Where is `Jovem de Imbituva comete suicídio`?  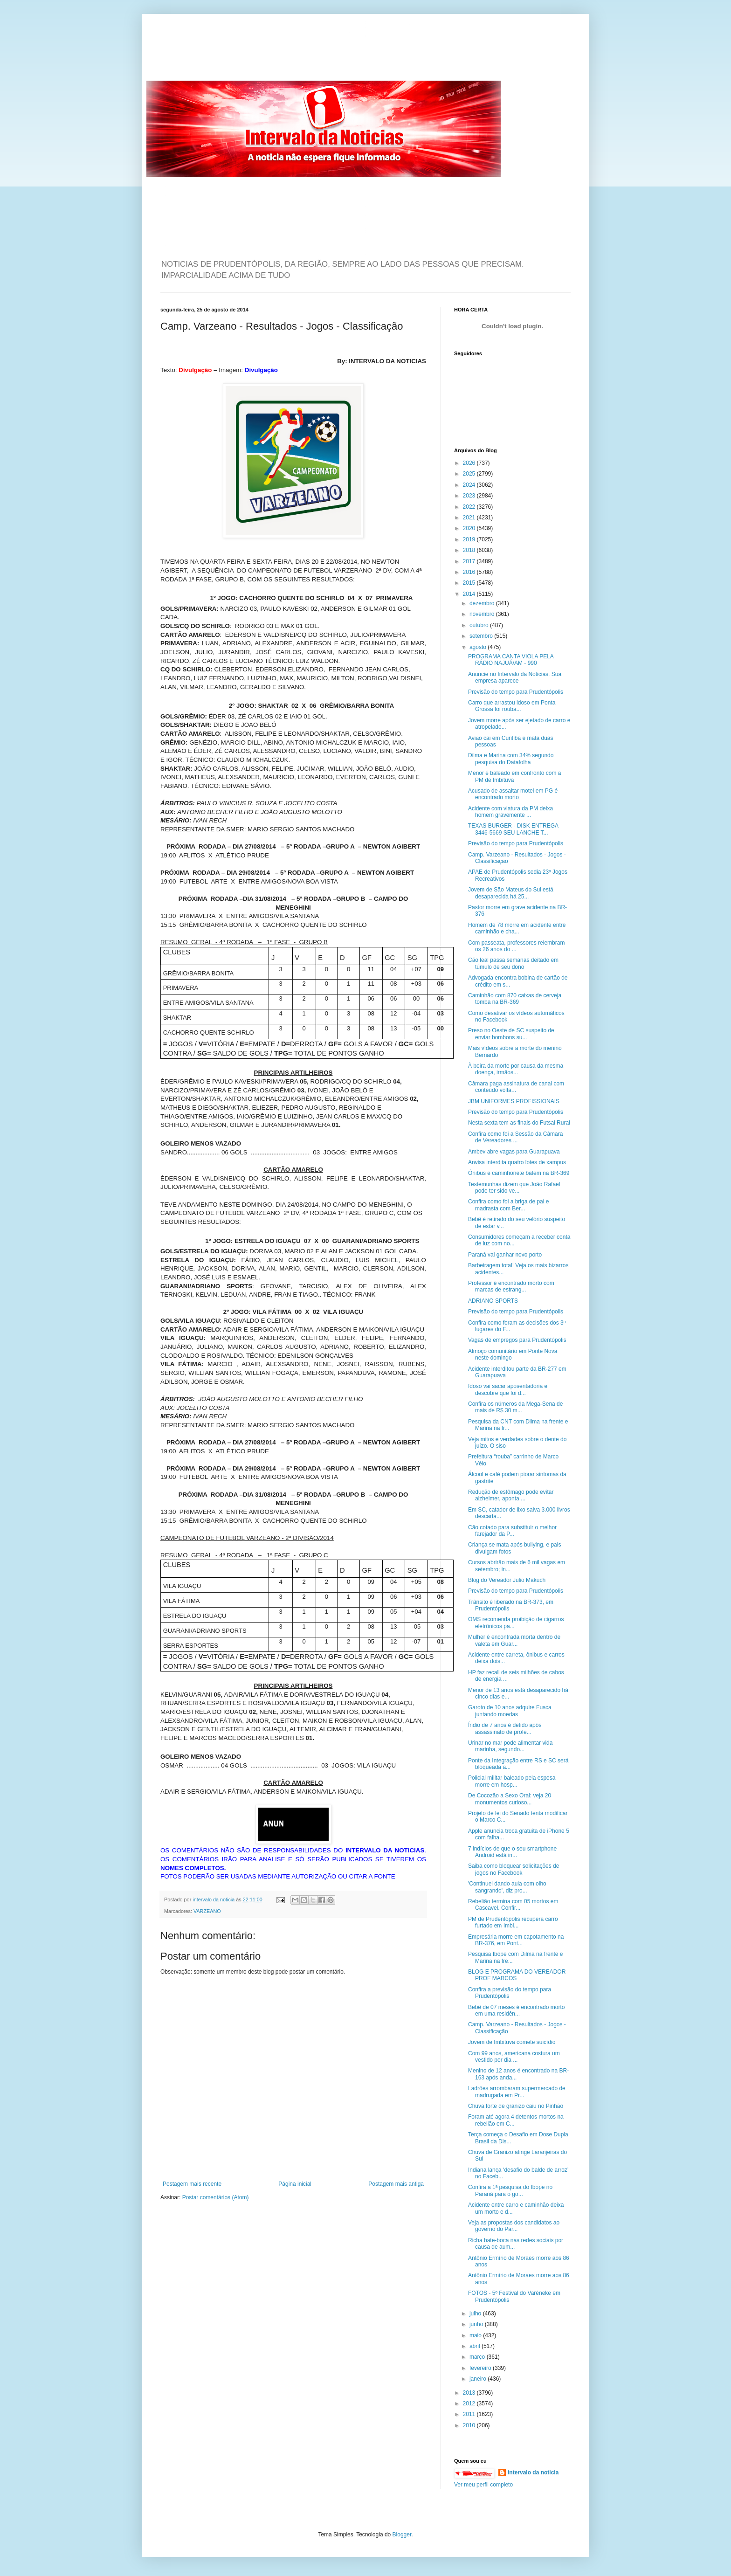
Jovem de Imbituva comete suicídio is located at coordinates (511, 2042).